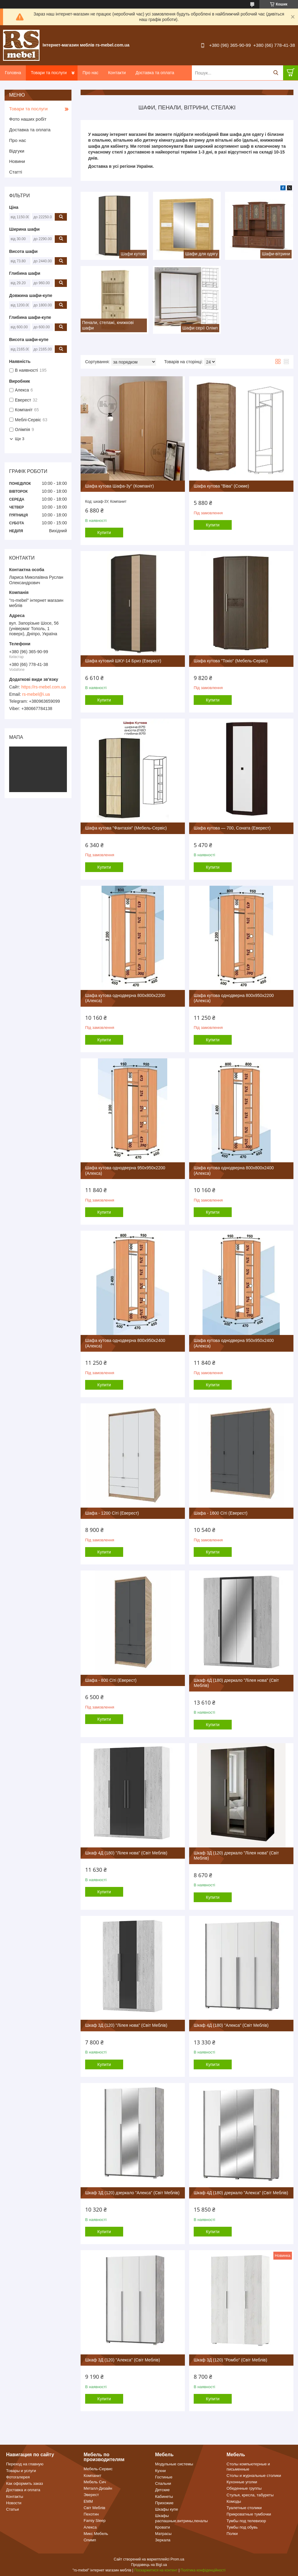 The width and height of the screenshot is (298, 2576). I want to click on Шафа кутова Шафа-3у" (Компаніт), so click(119, 486).